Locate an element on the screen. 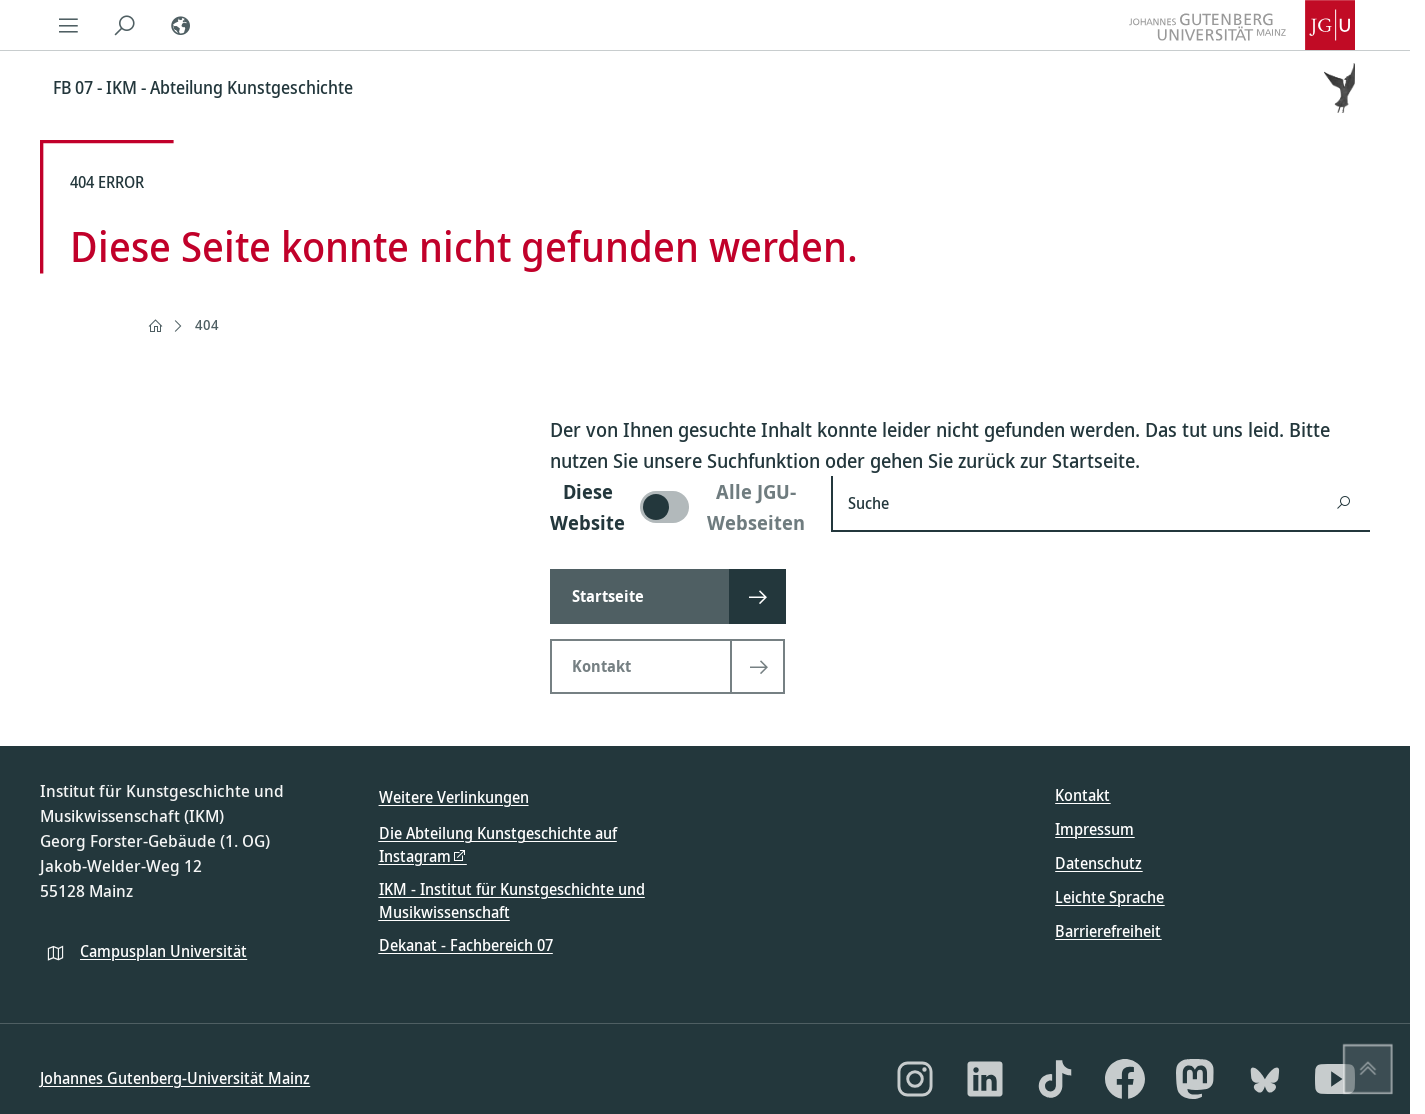 Image resolution: width=1425 pixels, height=1114 pixels. [Facebook] is located at coordinates (1125, 1079).